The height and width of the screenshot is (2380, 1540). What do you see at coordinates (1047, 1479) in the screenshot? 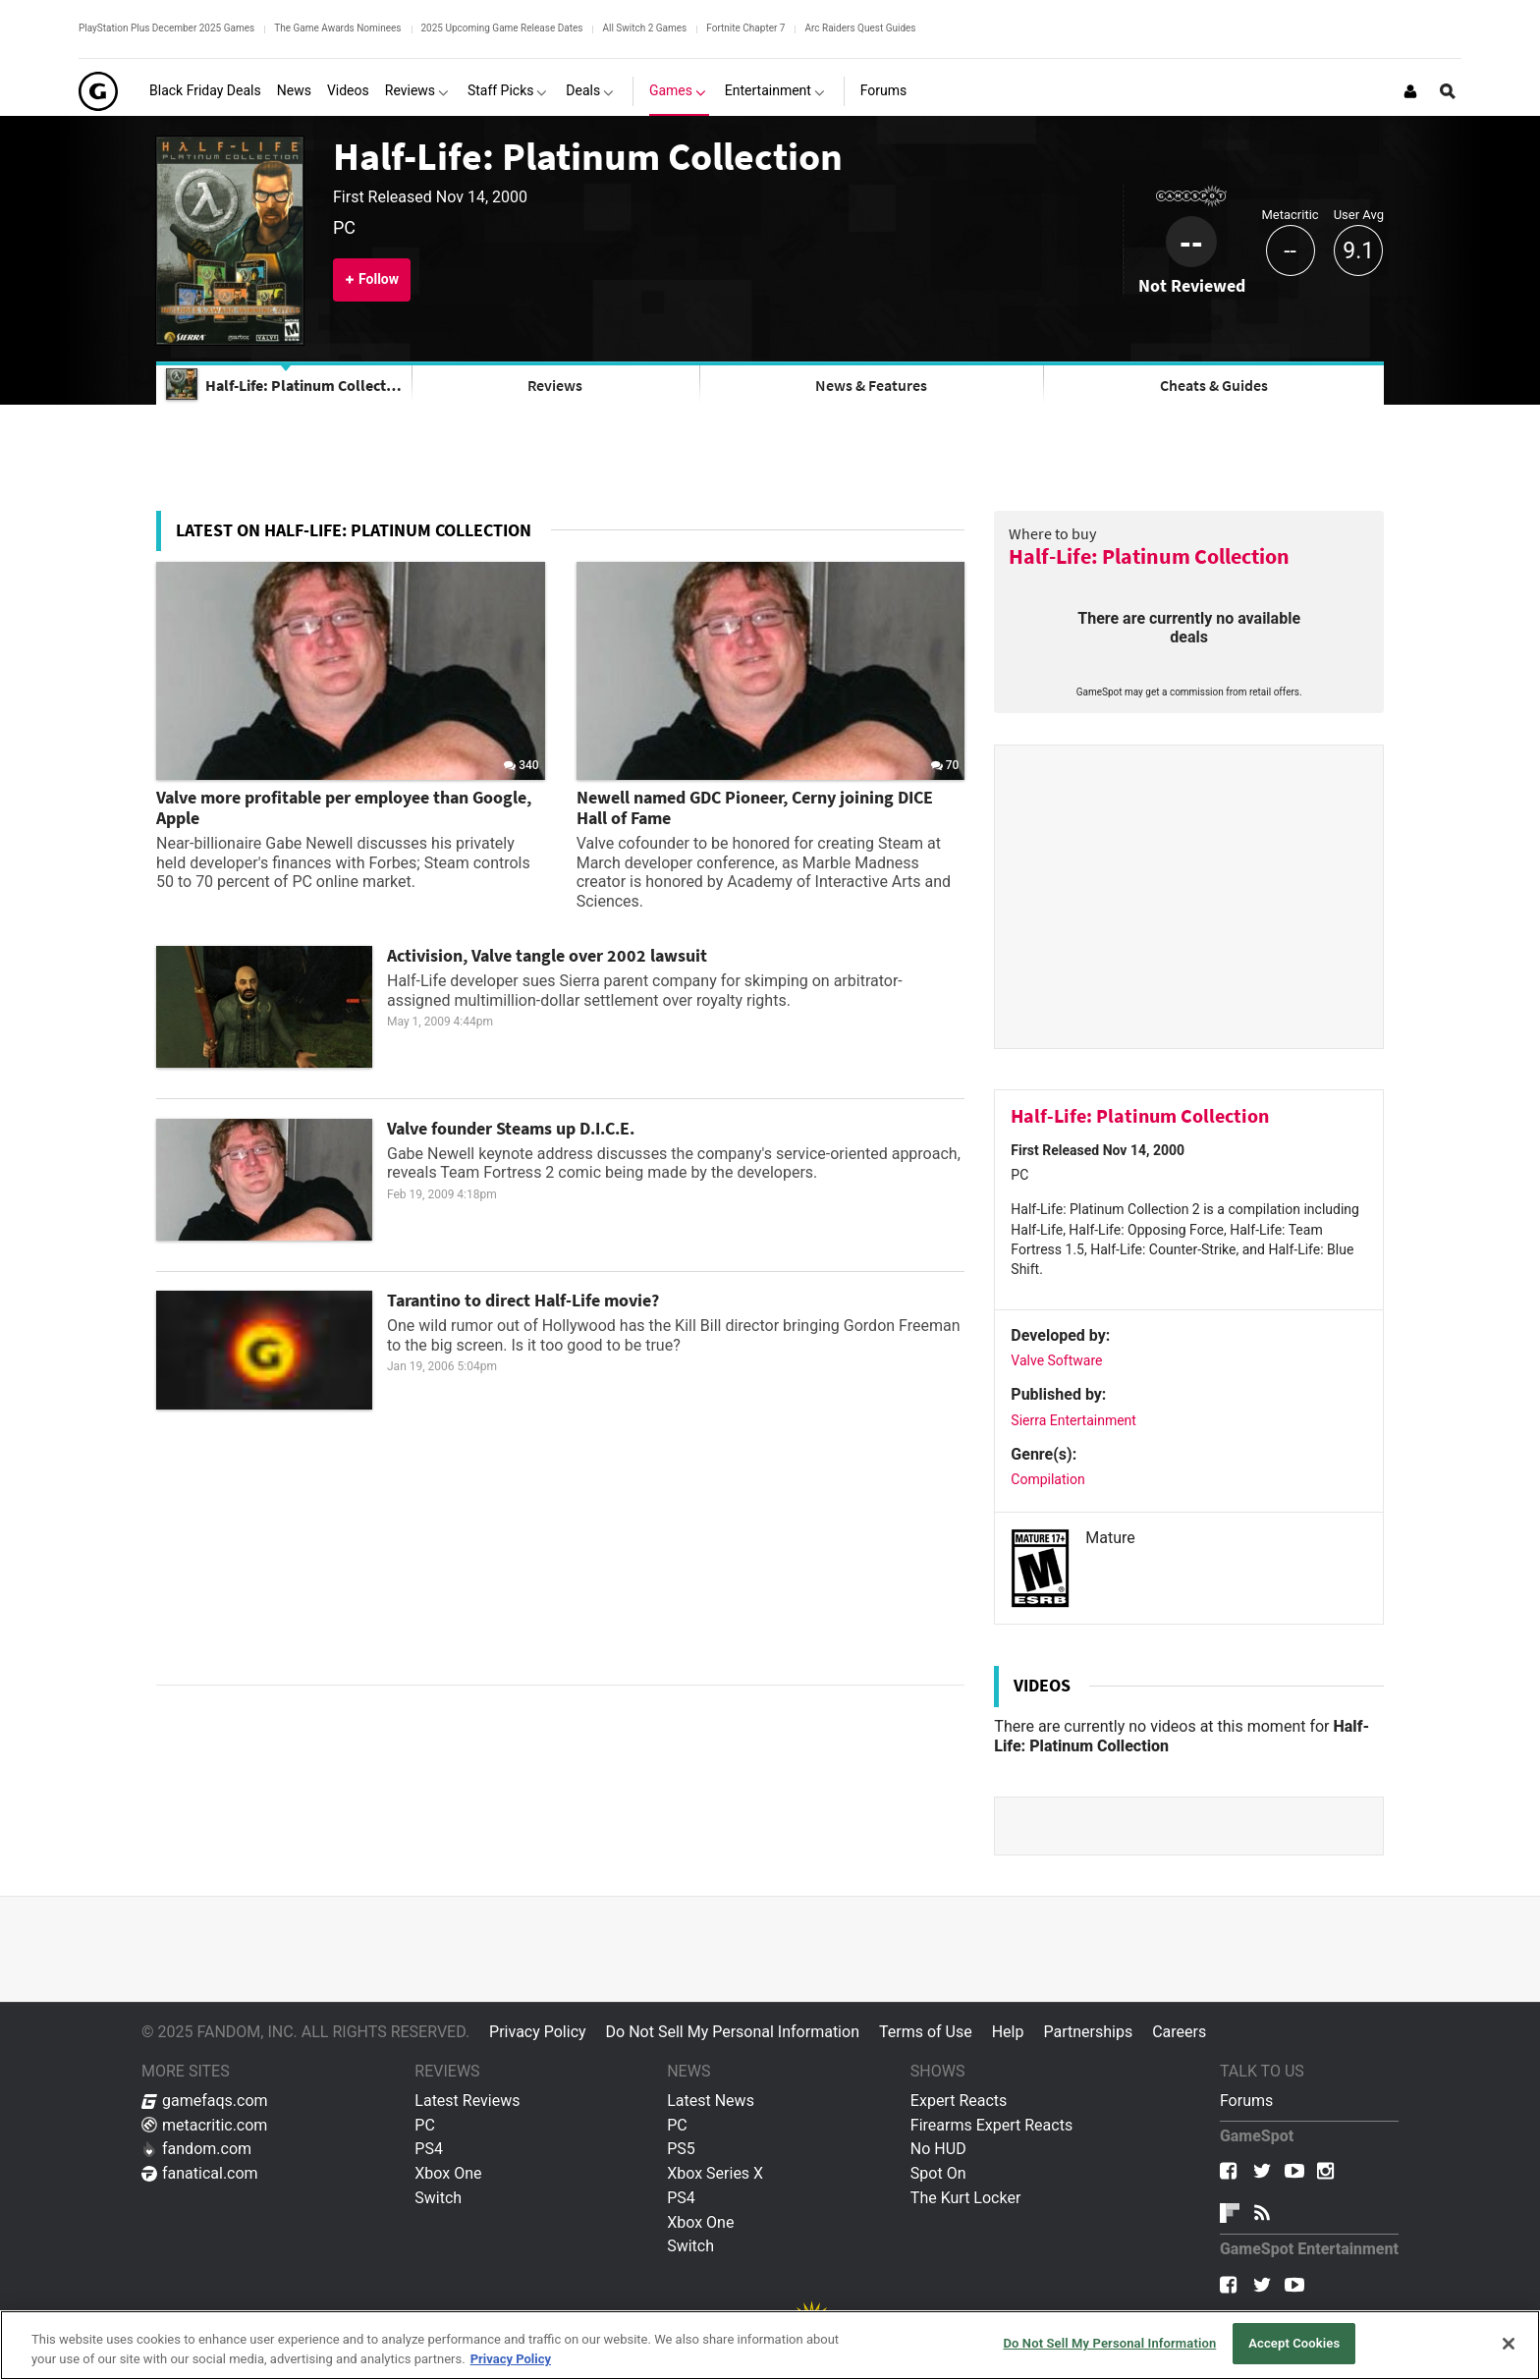
I see `Compilation` at bounding box center [1047, 1479].